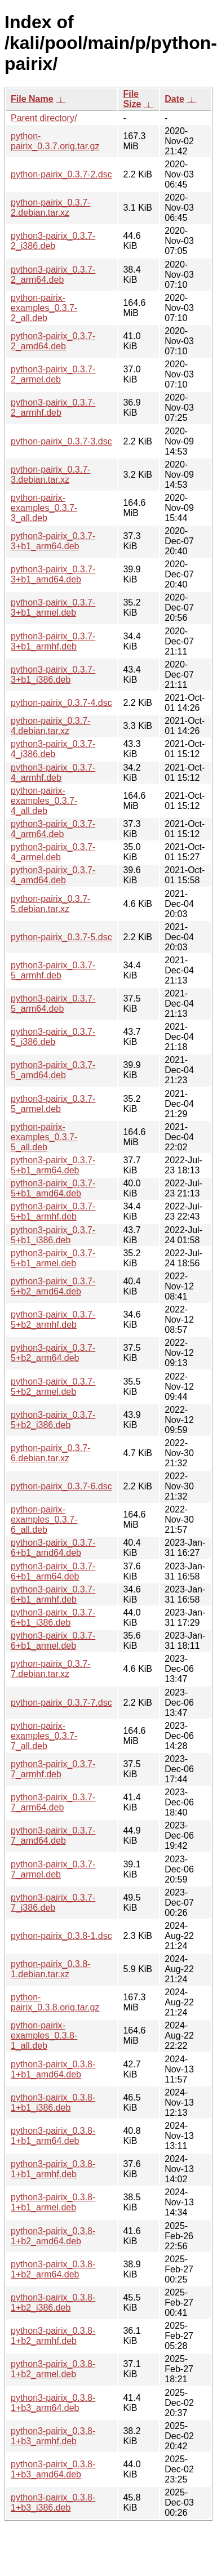 The width and height of the screenshot is (217, 2576). Describe the element at coordinates (61, 1702) in the screenshot. I see `python-pairix_0.3.7-7.dsc` at that location.